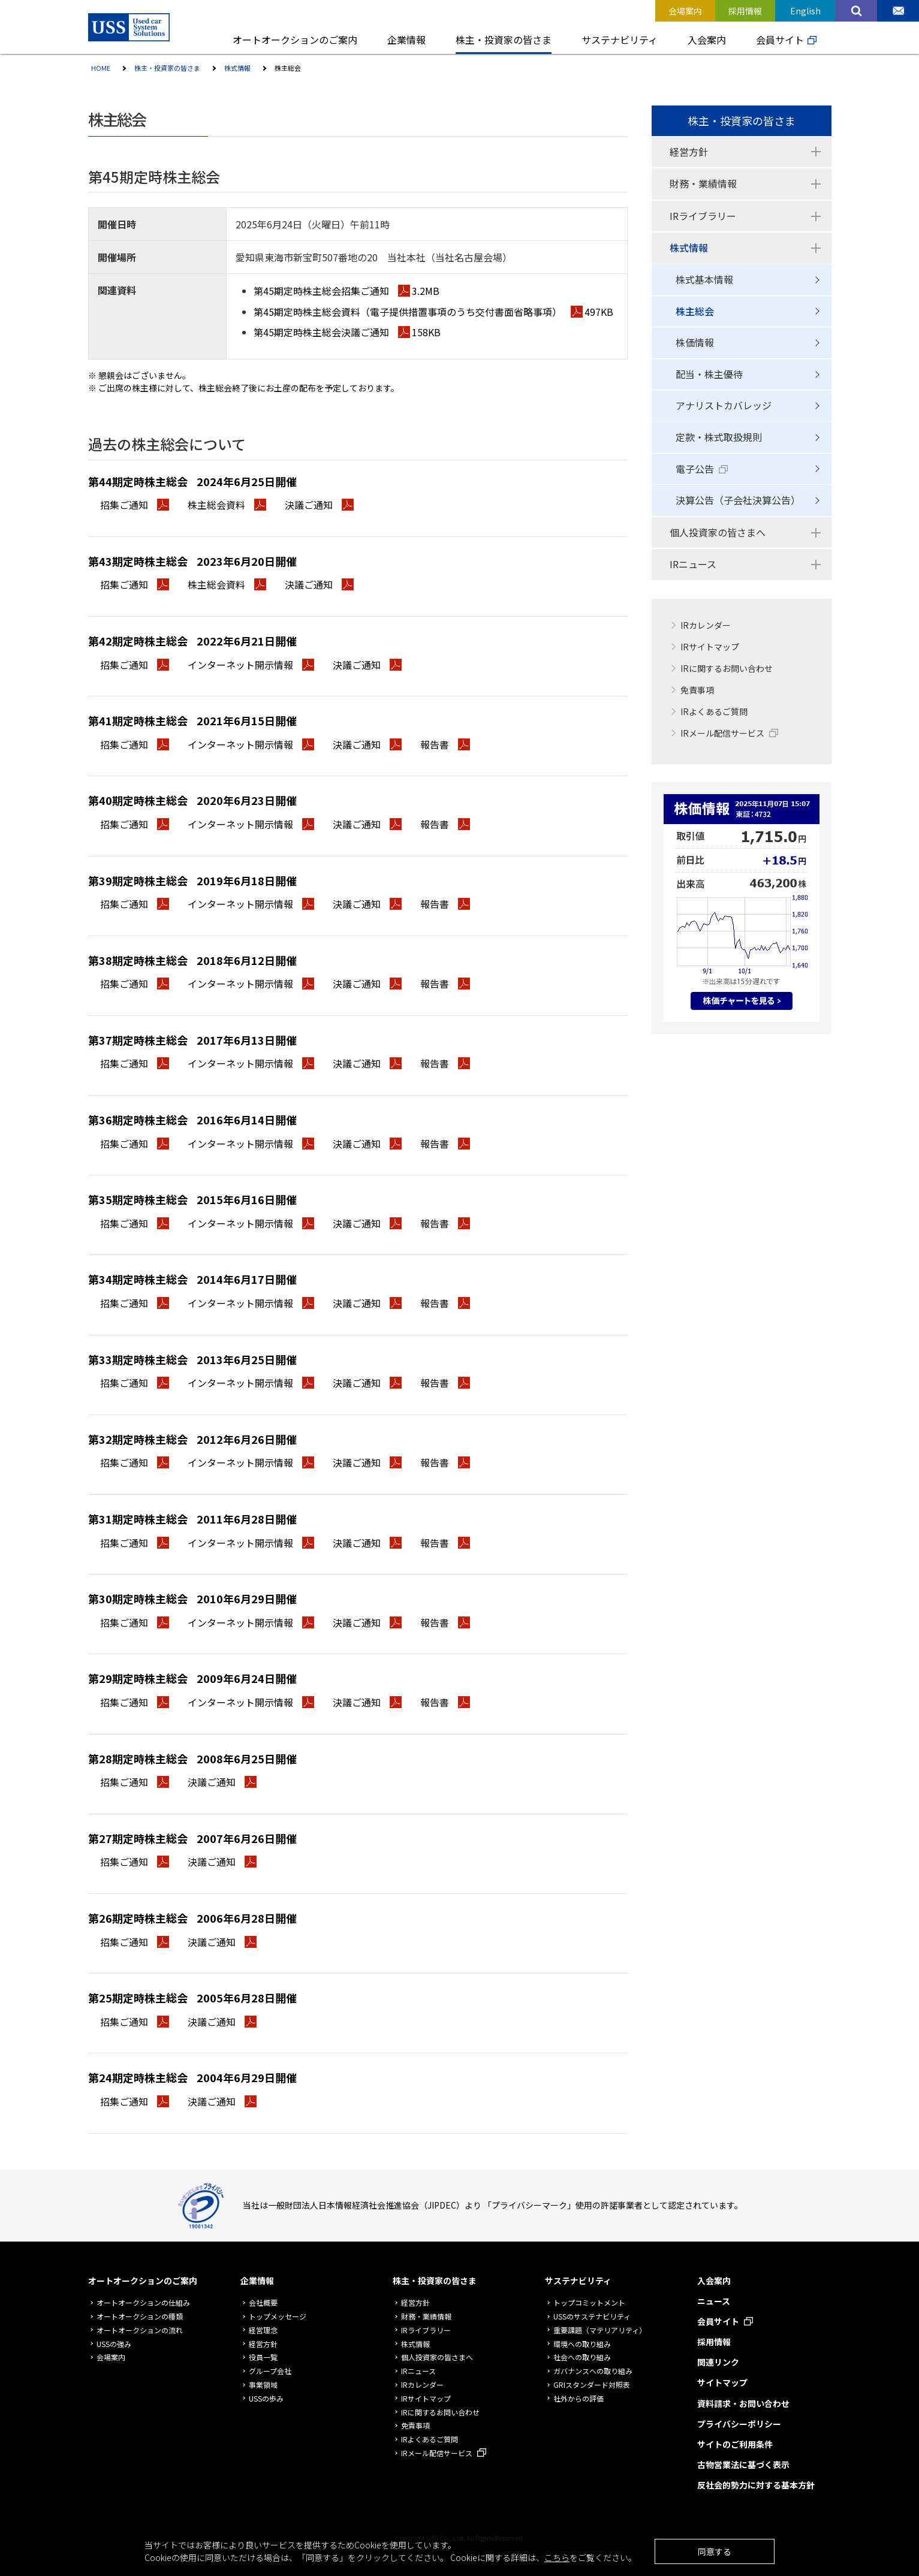 The image size is (919, 2576). Describe the element at coordinates (504, 39) in the screenshot. I see `株主・投資家の皆さま [button]` at that location.